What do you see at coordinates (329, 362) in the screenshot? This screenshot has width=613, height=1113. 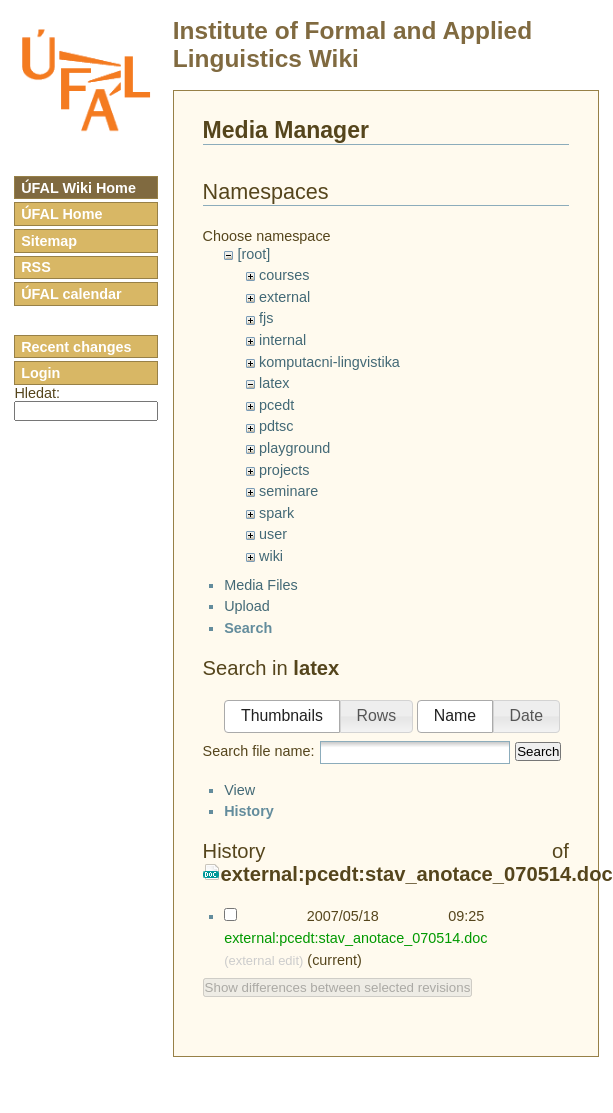 I see `komputacni-lingvistika` at bounding box center [329, 362].